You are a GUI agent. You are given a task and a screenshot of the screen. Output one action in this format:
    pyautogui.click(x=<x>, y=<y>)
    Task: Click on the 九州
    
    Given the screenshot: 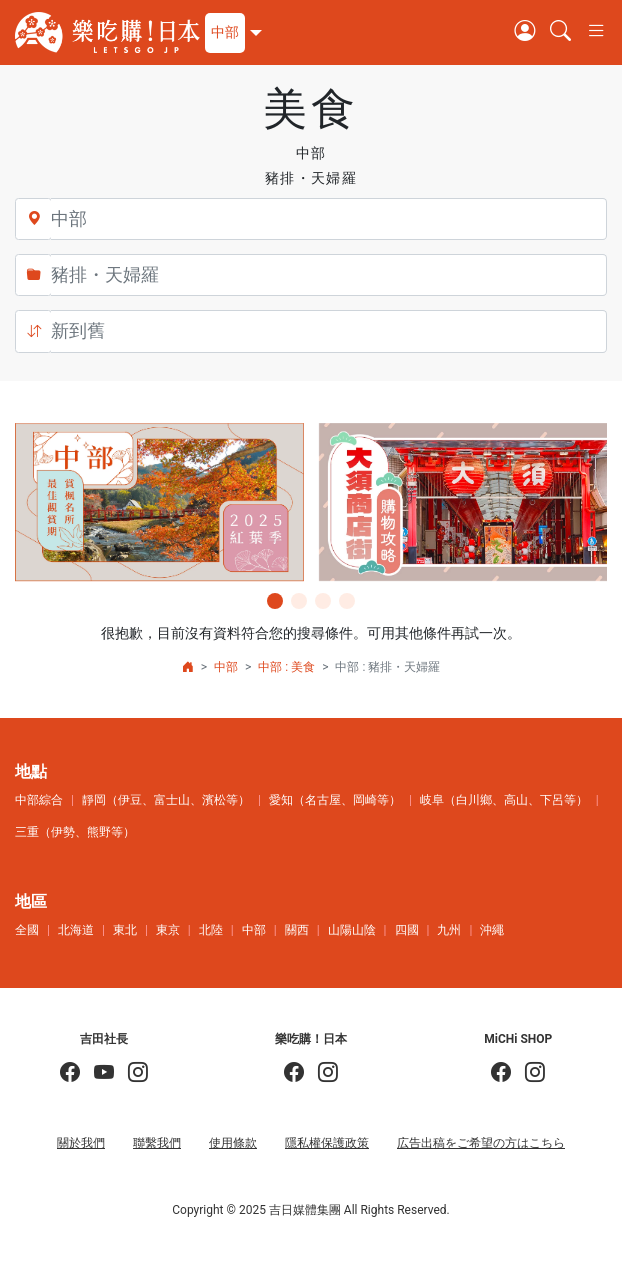 What is the action you would take?
    pyautogui.click(x=449, y=930)
    